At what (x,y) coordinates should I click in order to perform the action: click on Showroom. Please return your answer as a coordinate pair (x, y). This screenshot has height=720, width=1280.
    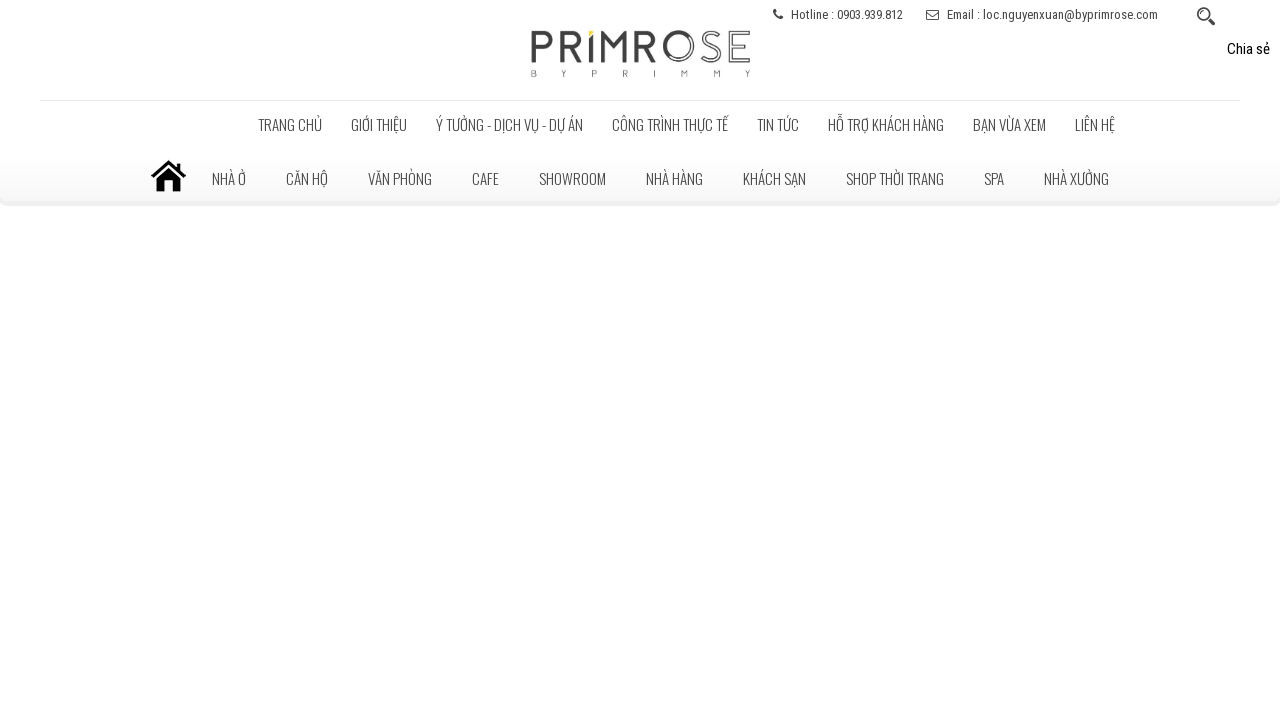
    Looking at the image, I should click on (572, 178).